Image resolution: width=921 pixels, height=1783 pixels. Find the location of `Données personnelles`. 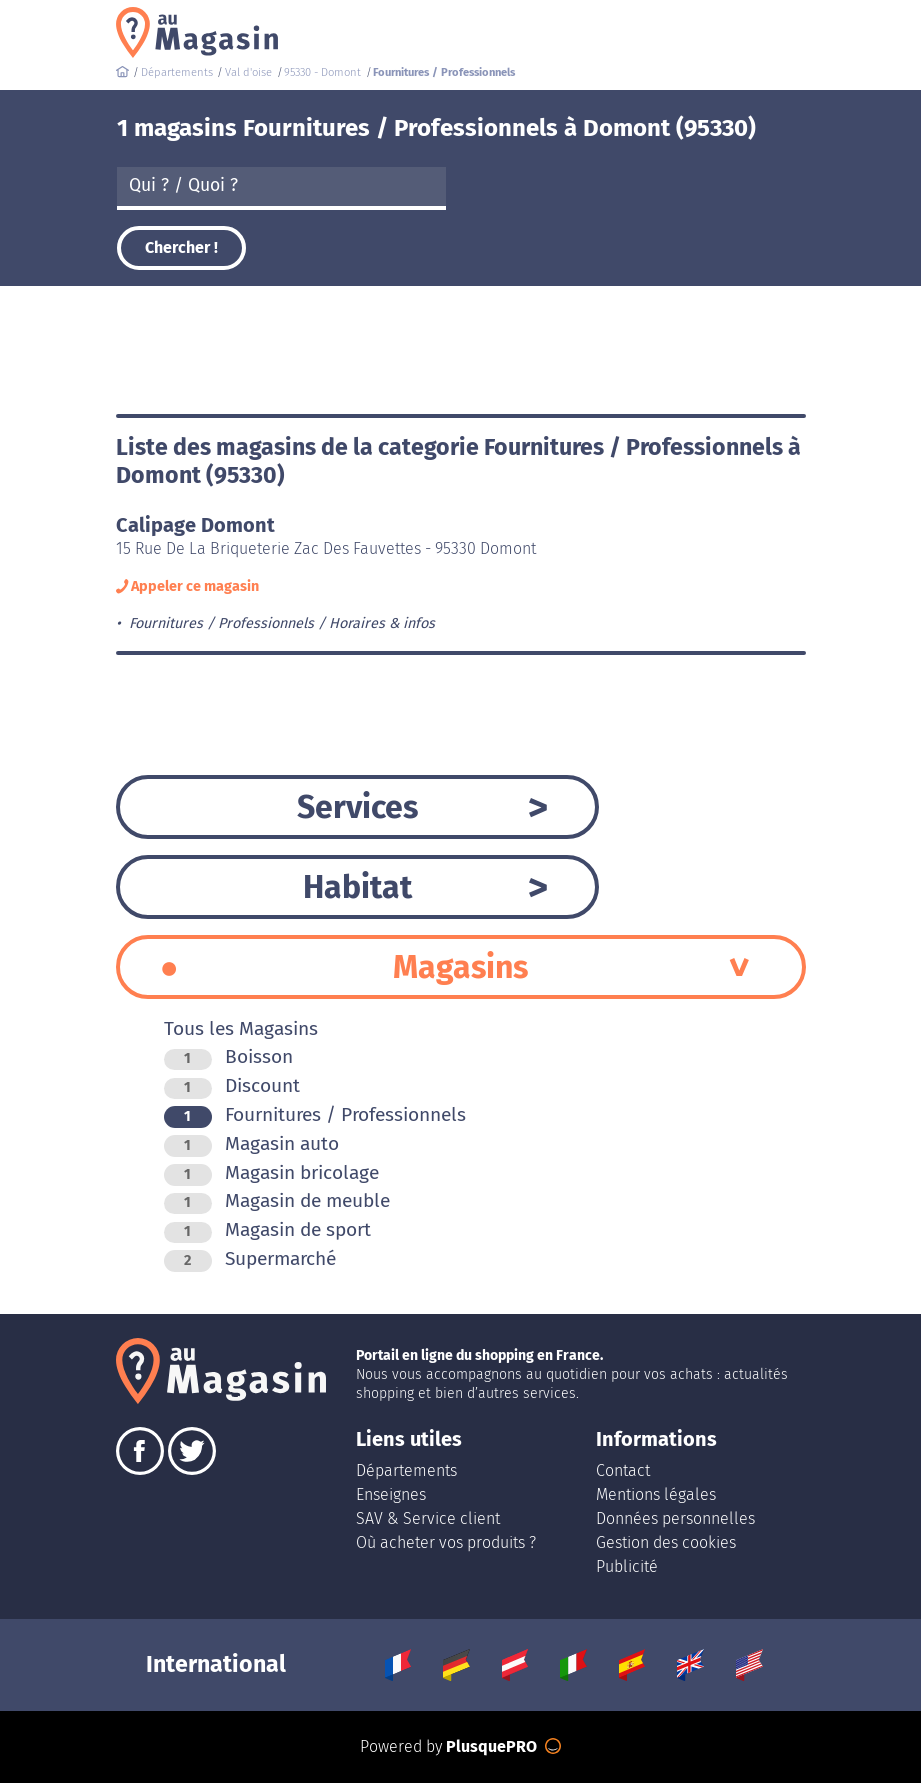

Données personnelles is located at coordinates (675, 1518).